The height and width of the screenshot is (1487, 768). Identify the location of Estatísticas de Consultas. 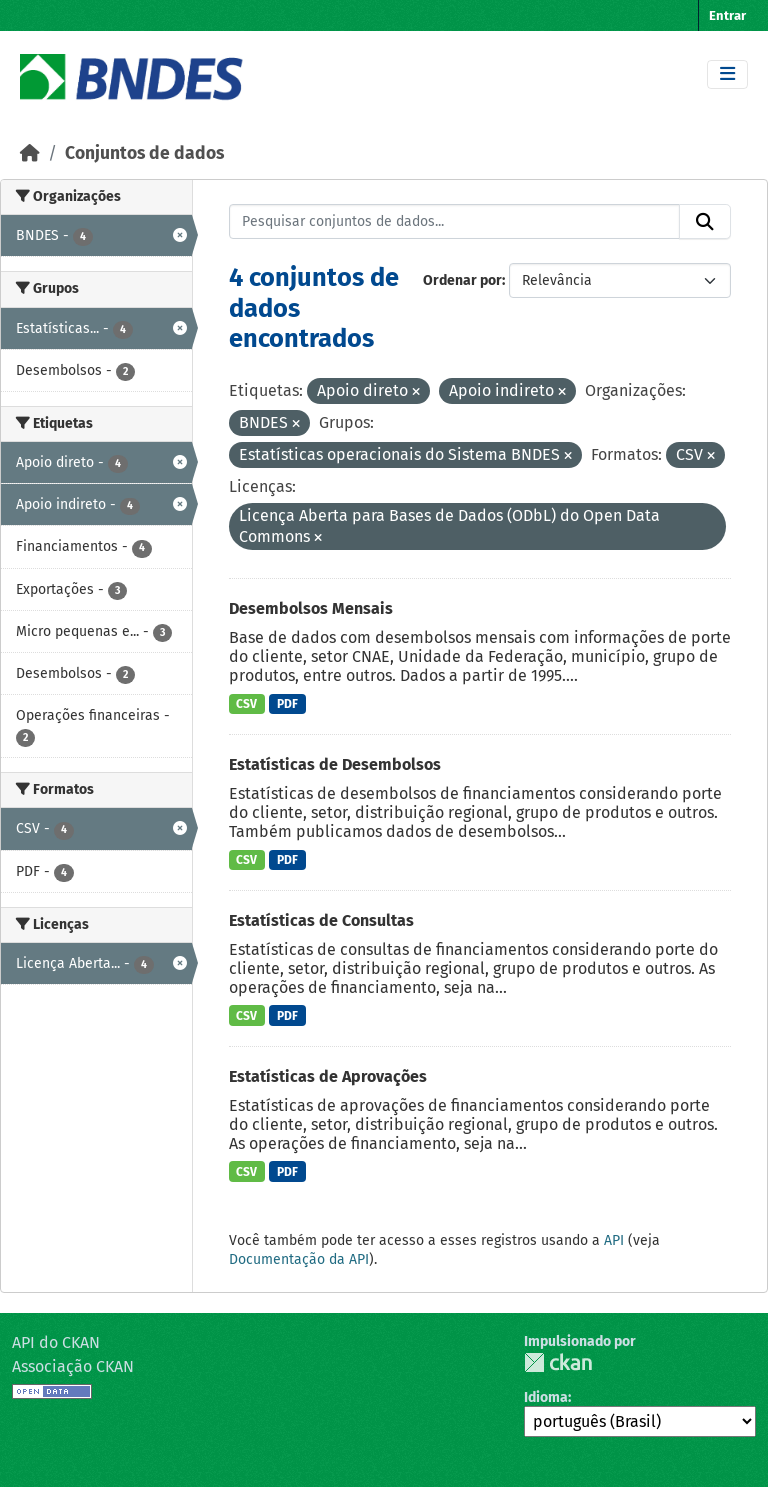
(321, 920).